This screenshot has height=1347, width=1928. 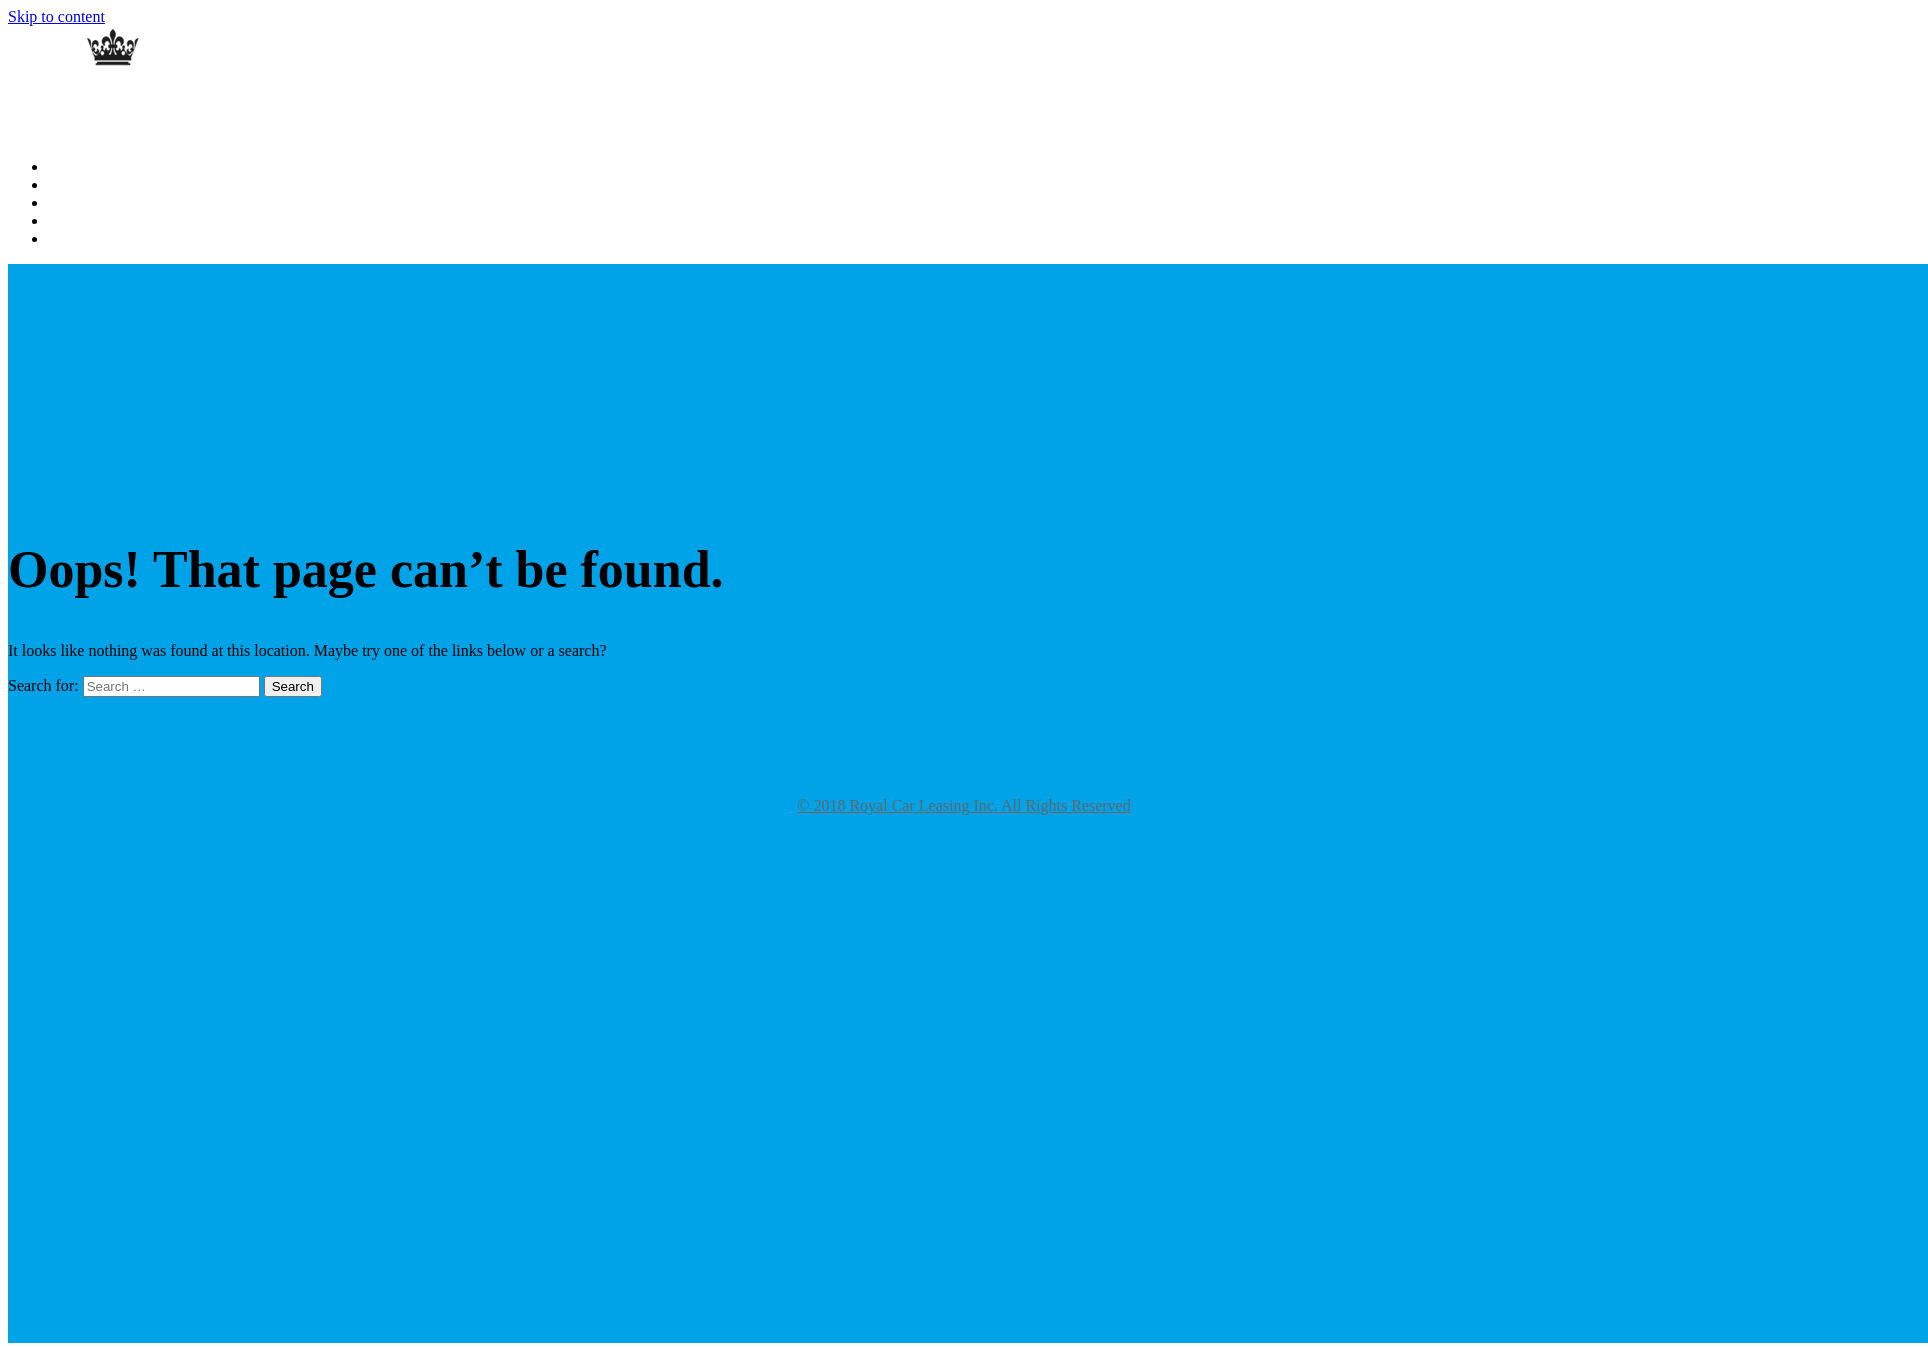 What do you see at coordinates (71, 239) in the screenshot?
I see `Specials` at bounding box center [71, 239].